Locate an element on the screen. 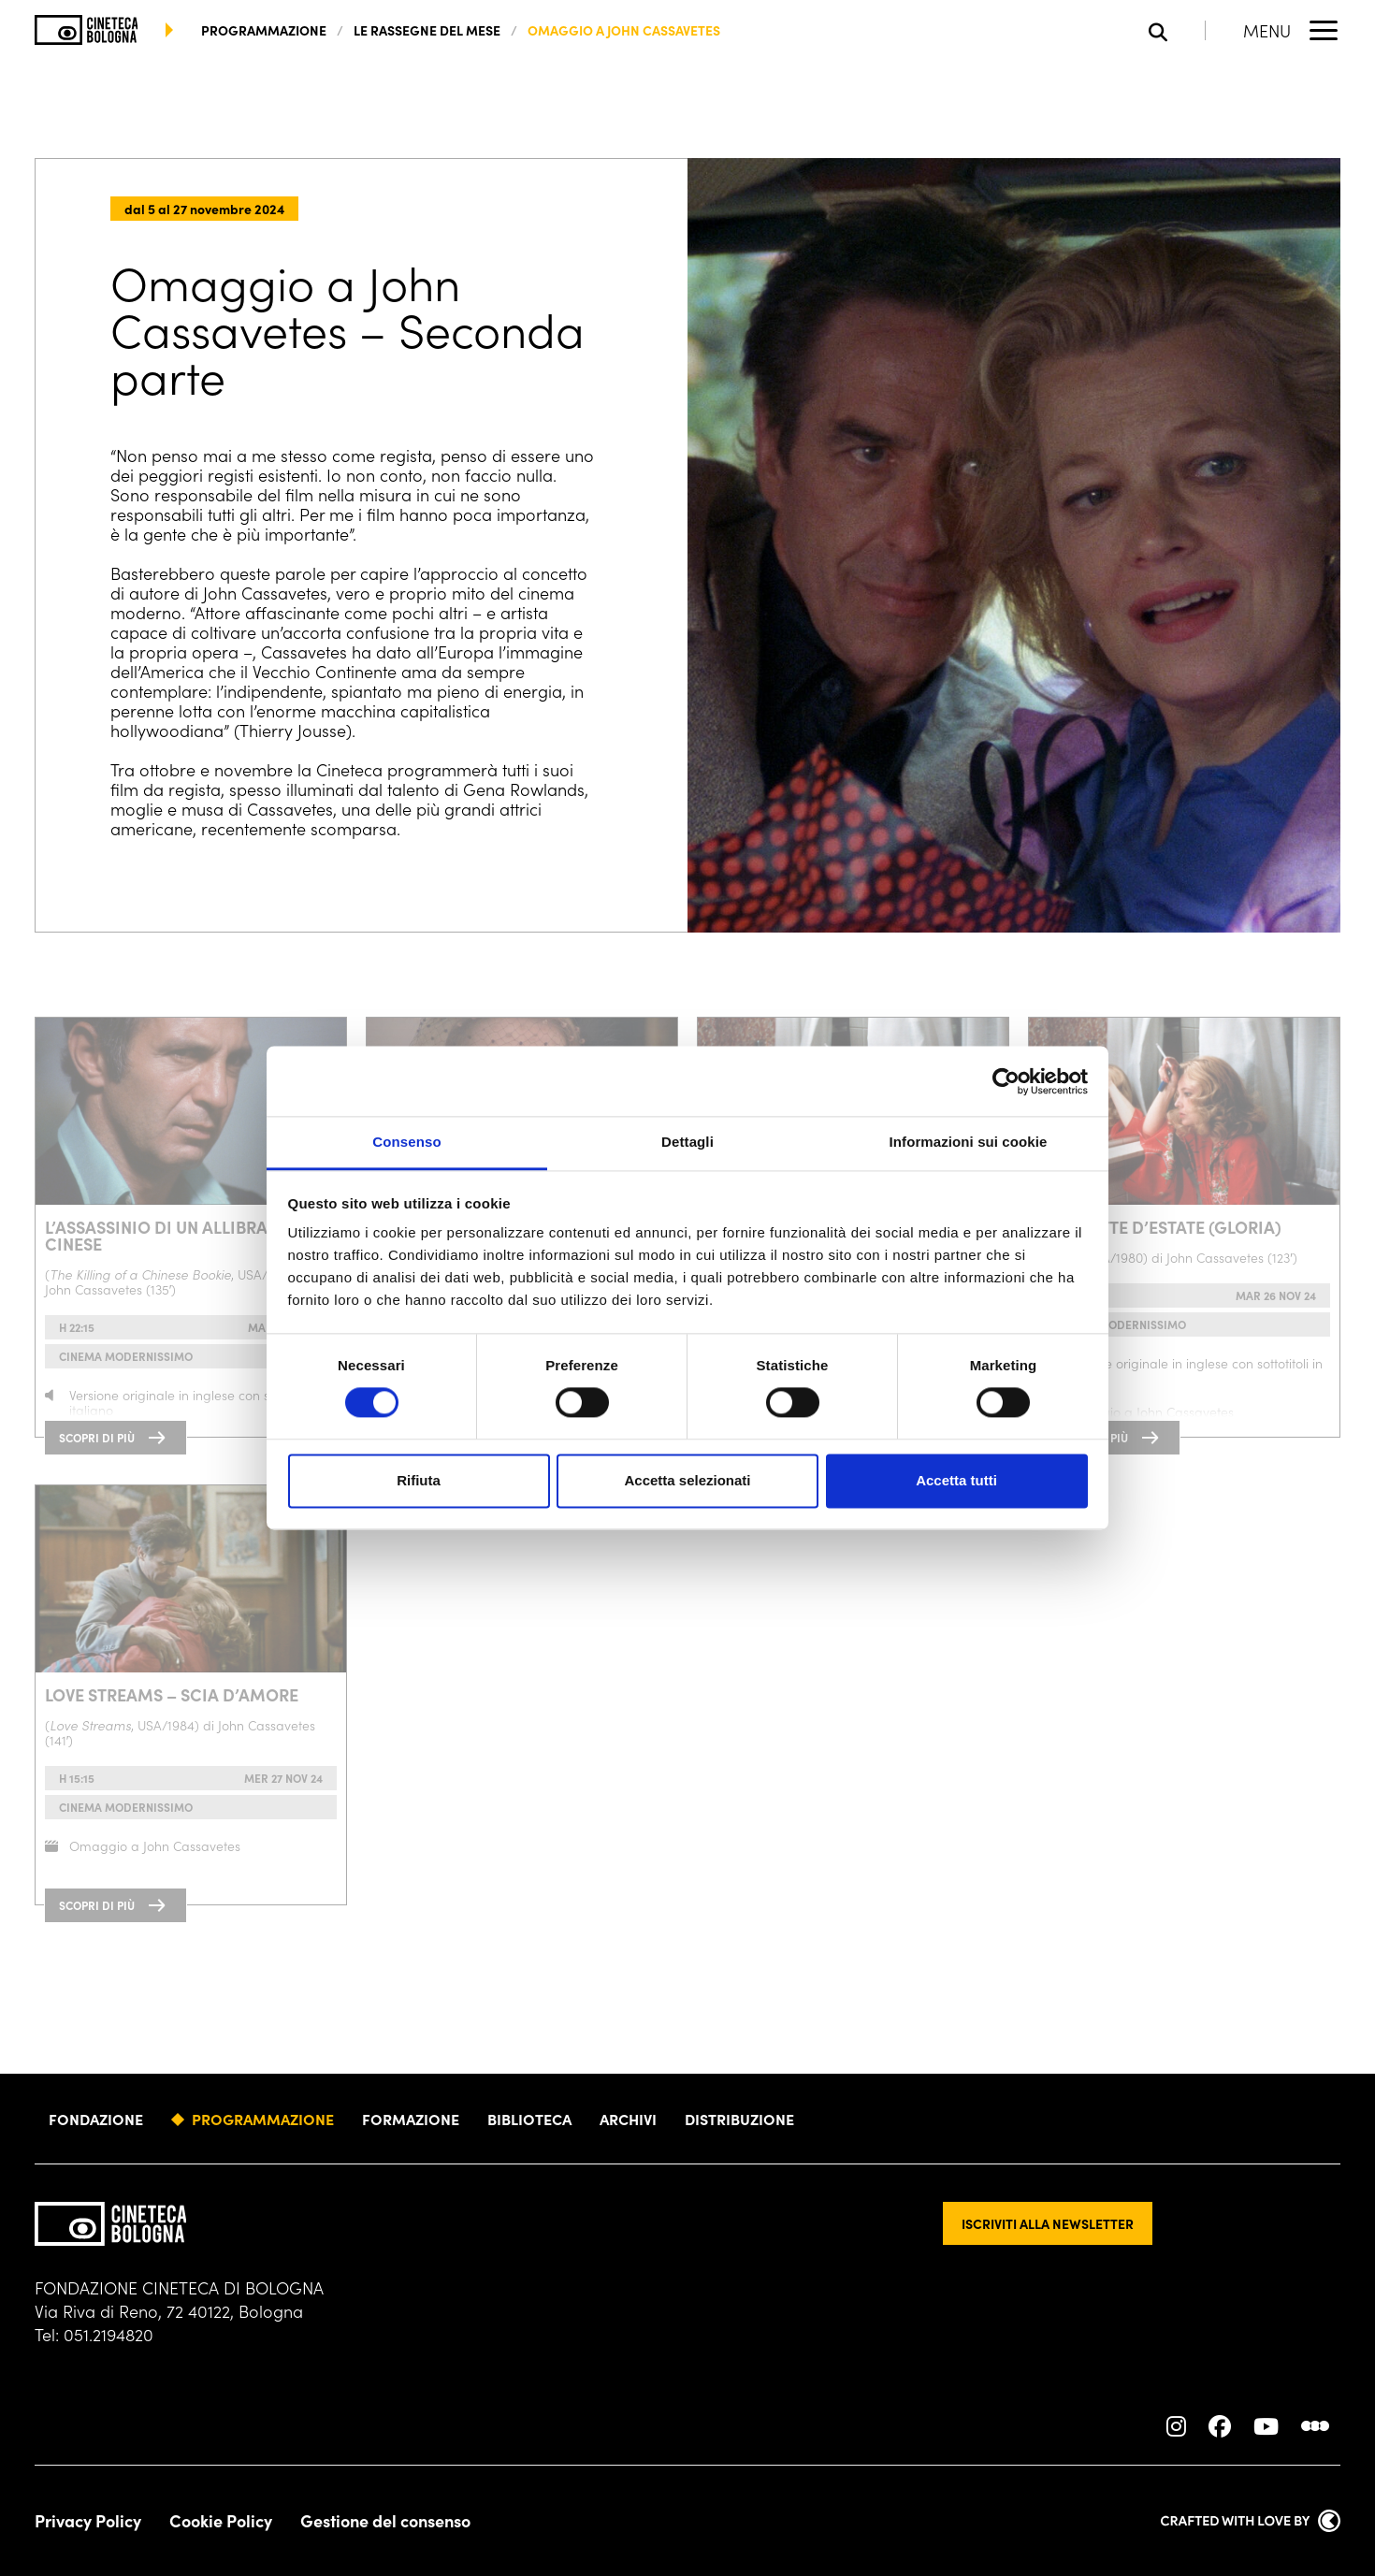  Distribuzione is located at coordinates (739, 2118).